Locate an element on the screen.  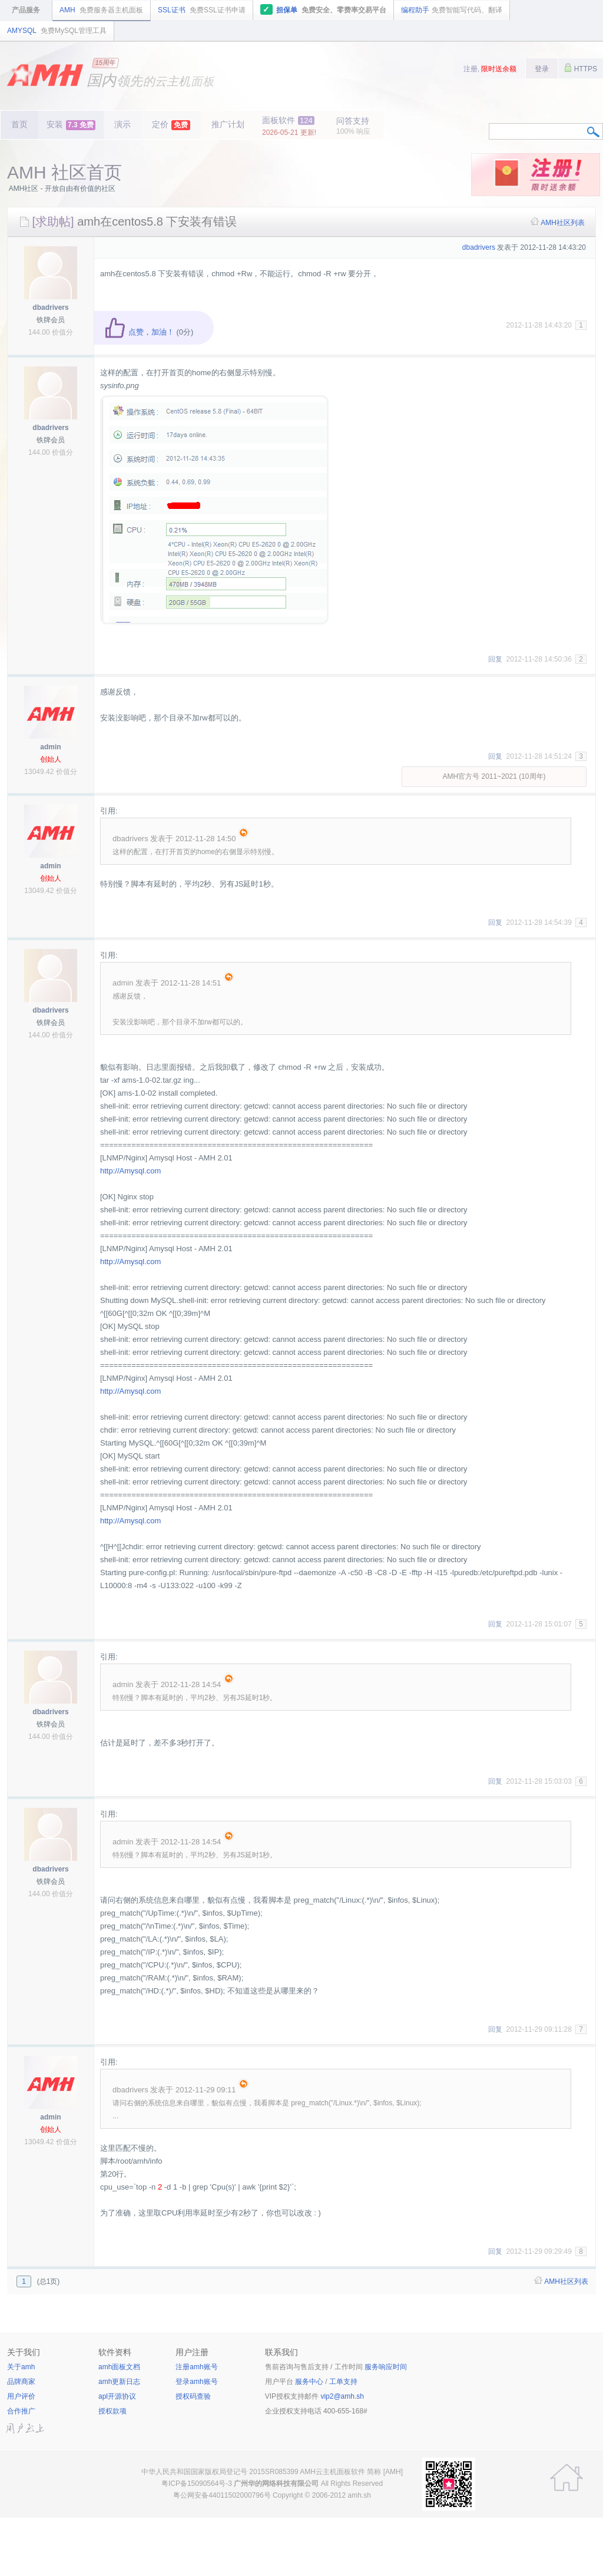
apl开源协议 is located at coordinates (117, 2396).